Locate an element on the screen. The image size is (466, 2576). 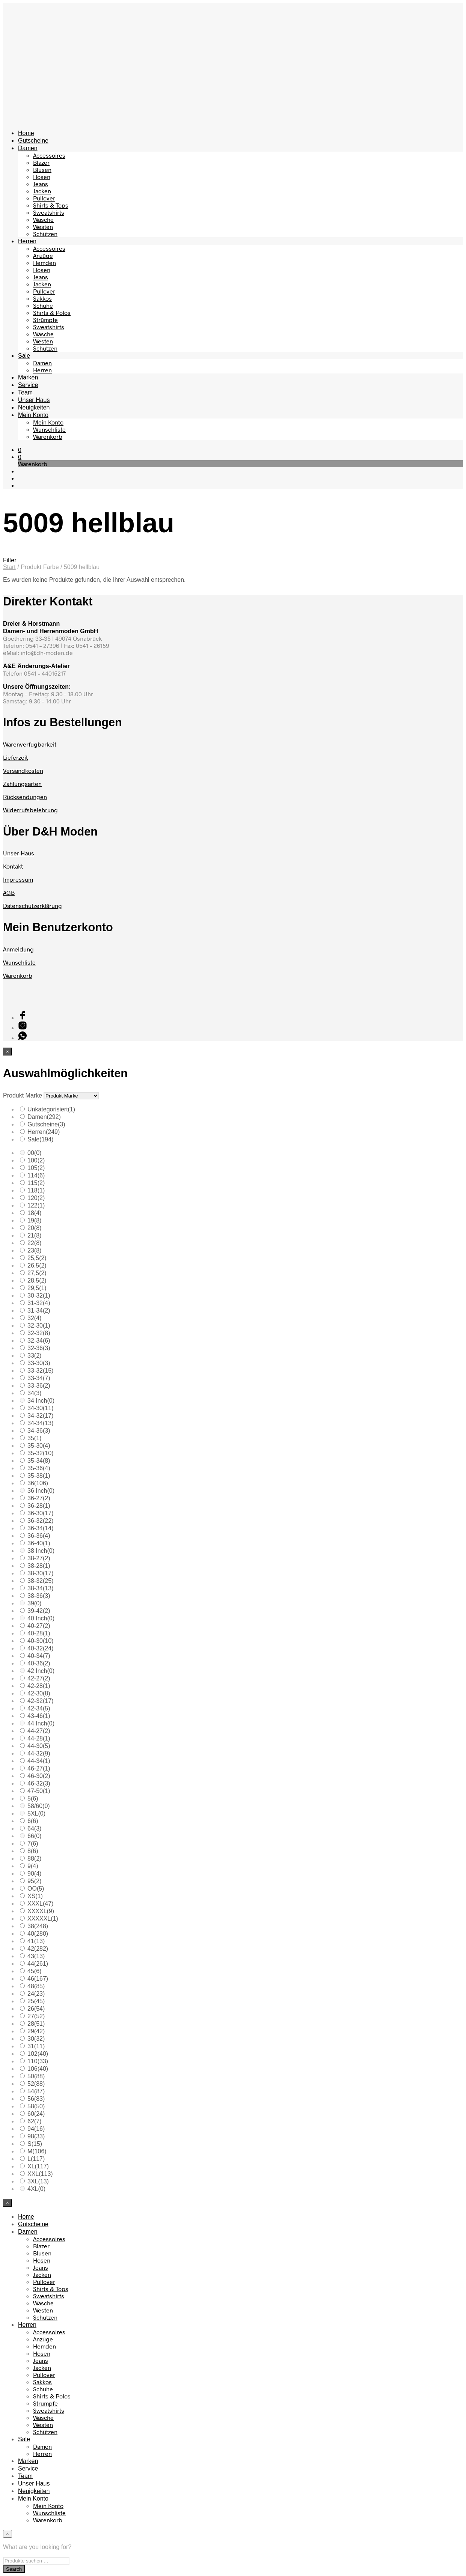
31 is located at coordinates (36, 2046).